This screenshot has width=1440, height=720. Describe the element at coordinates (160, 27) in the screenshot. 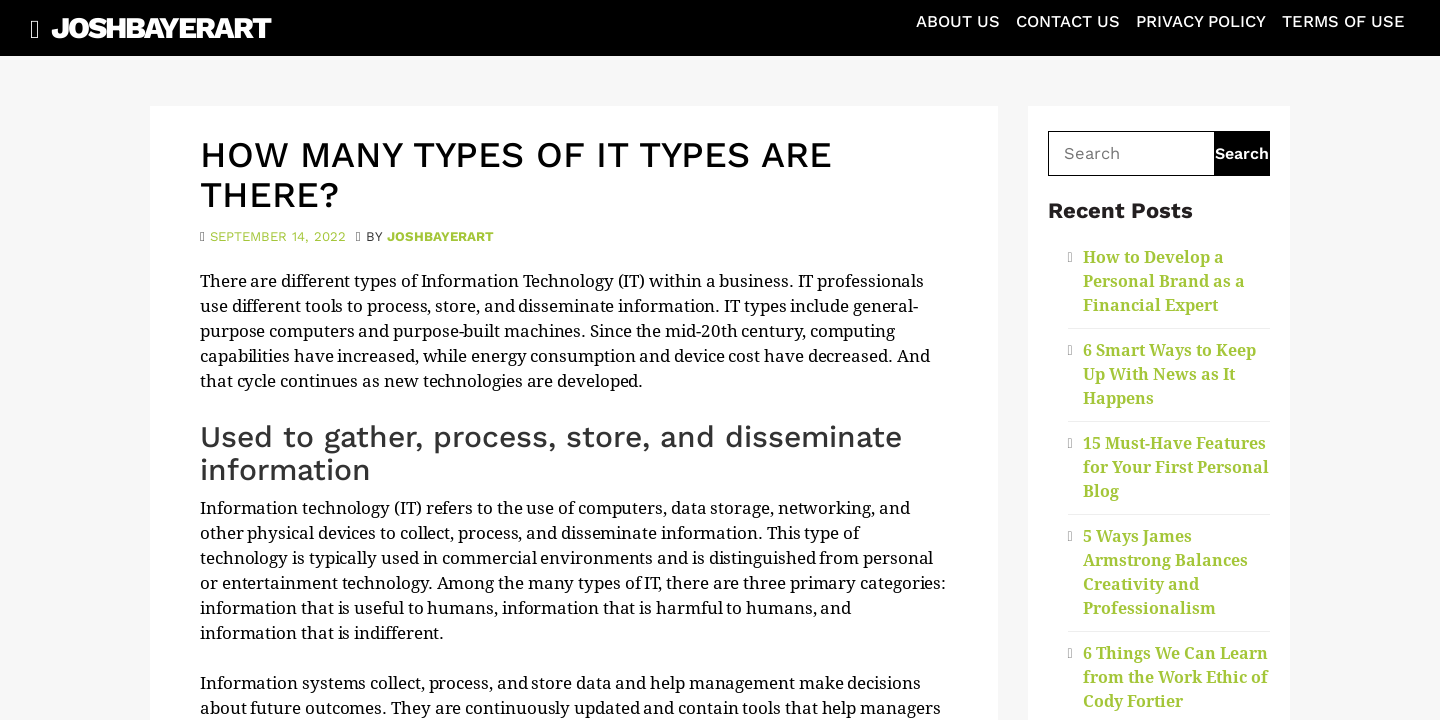

I see `JoshBayerArt` at that location.